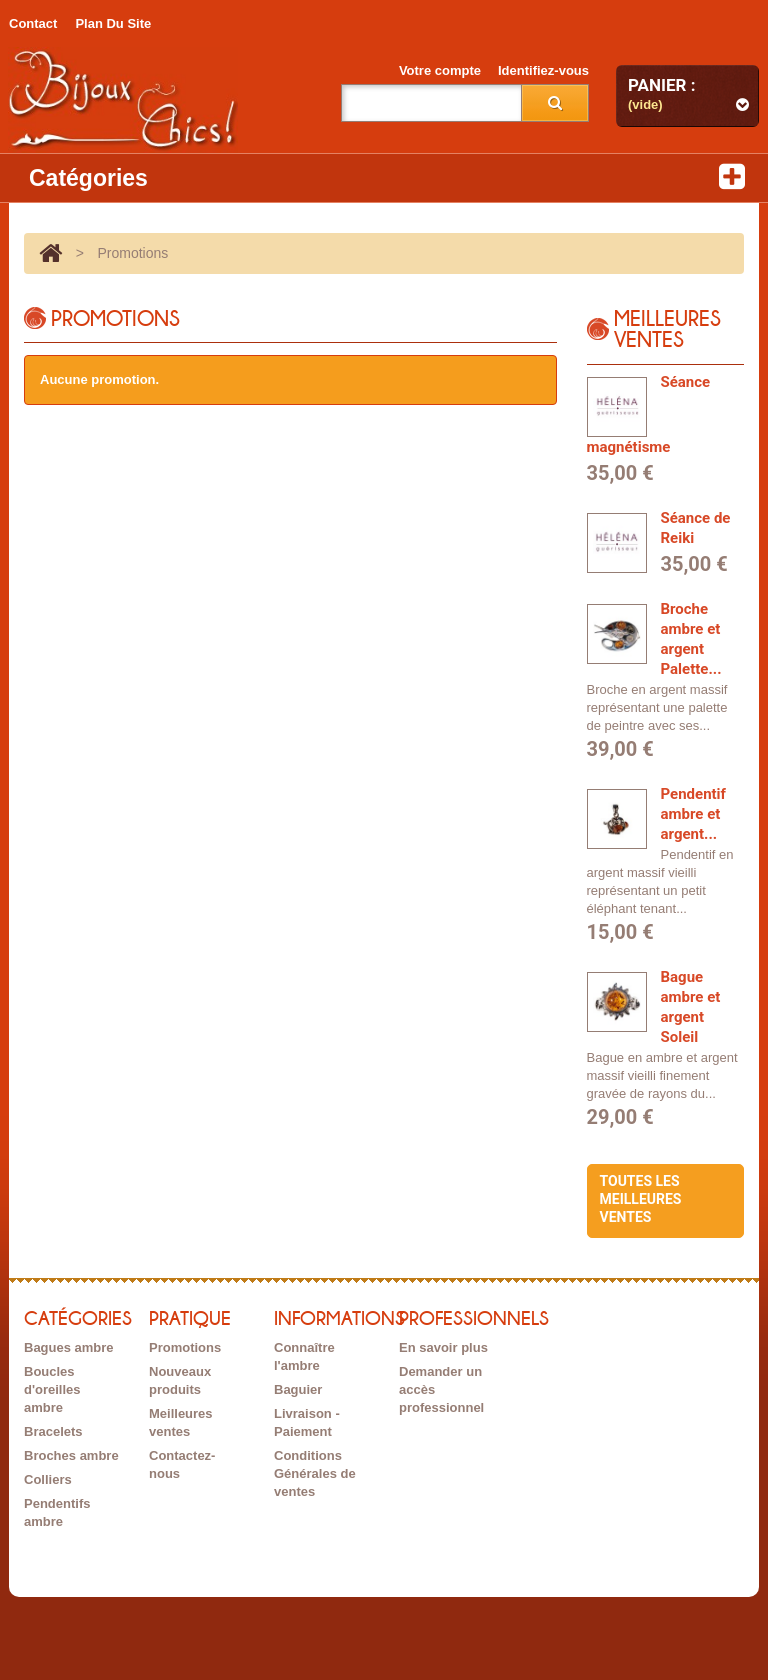 This screenshot has width=768, height=1680. I want to click on contact, so click(33, 23).